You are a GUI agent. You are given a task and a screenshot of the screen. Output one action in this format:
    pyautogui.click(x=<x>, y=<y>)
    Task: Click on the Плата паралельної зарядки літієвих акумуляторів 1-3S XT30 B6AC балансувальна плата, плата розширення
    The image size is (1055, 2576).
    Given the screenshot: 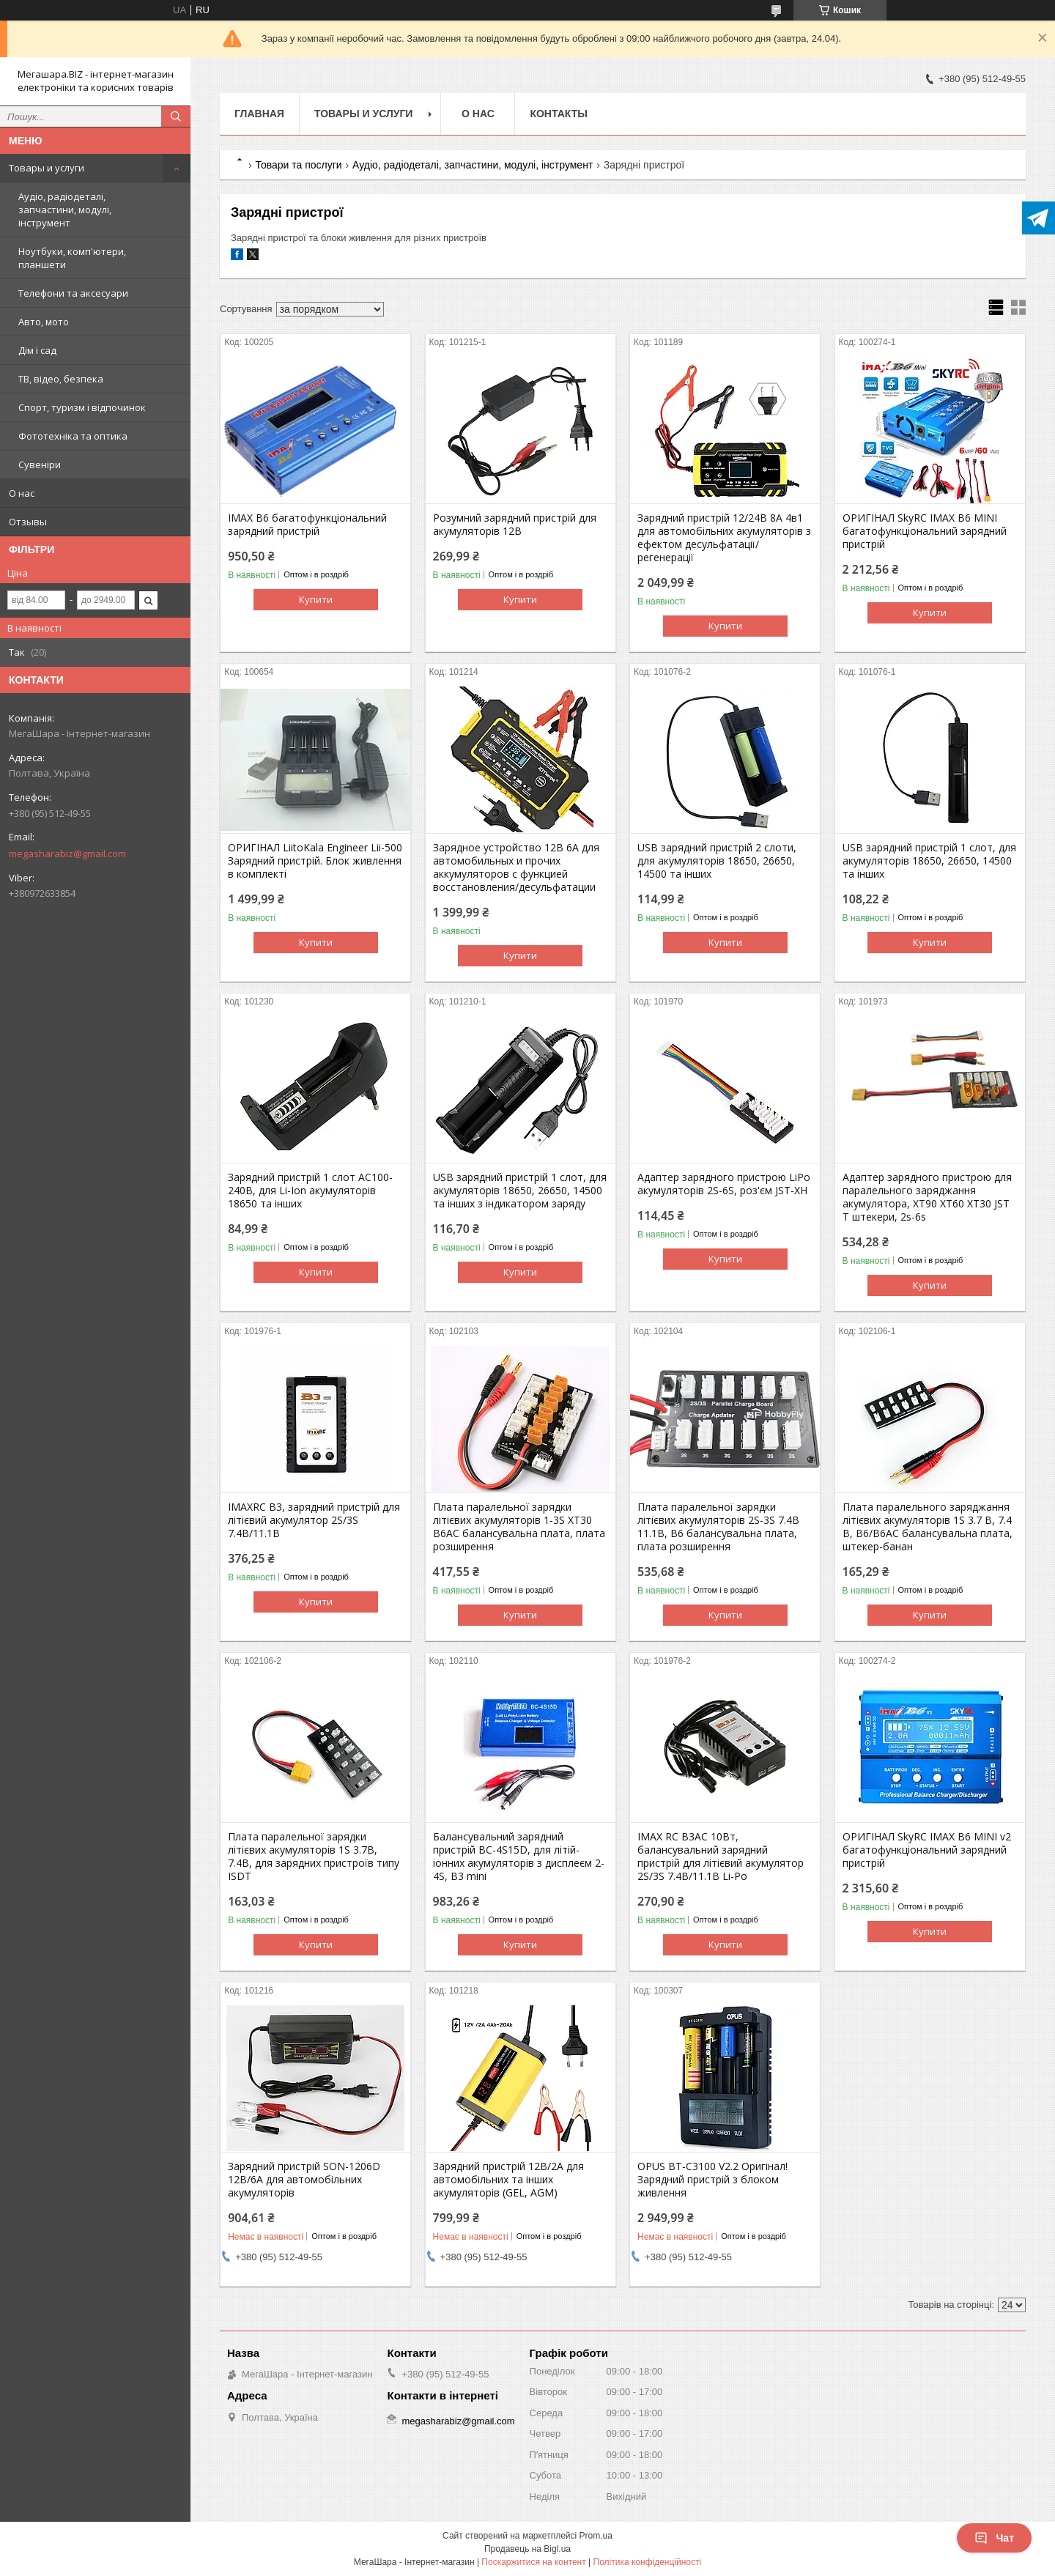 What is the action you would take?
    pyautogui.click(x=519, y=1526)
    